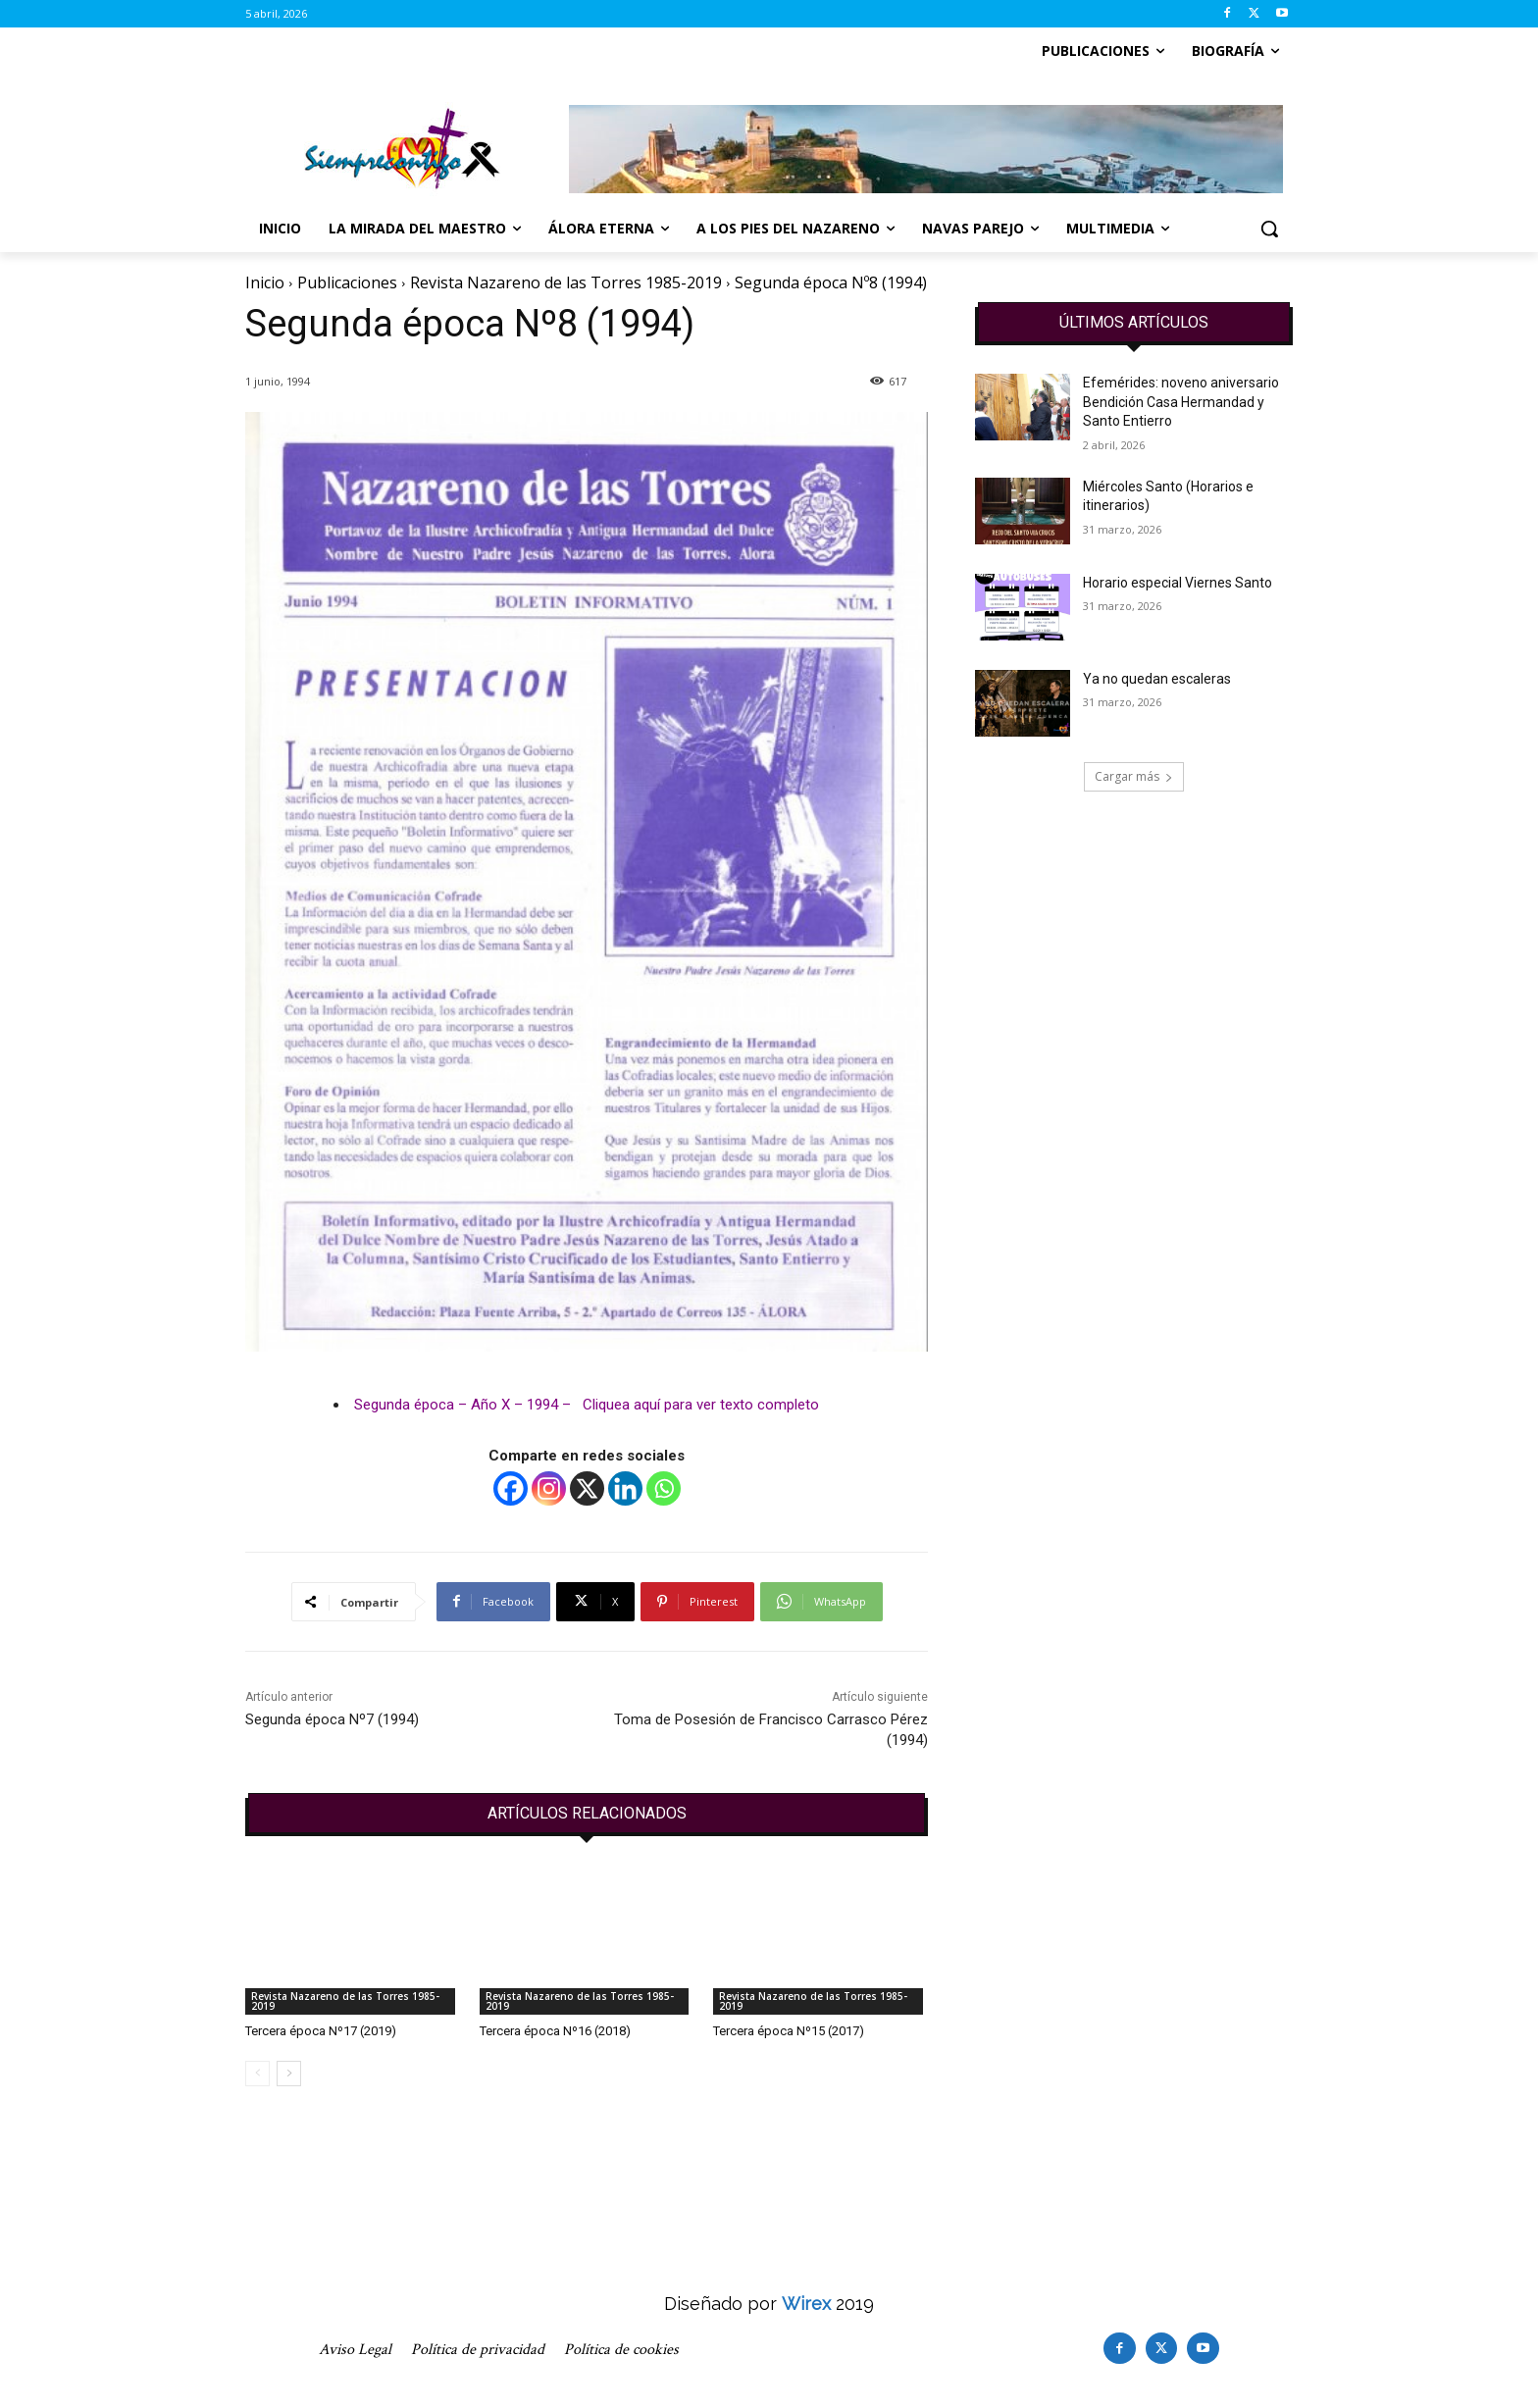 The height and width of the screenshot is (2408, 1538). Describe the element at coordinates (289, 2073) in the screenshot. I see `[next-page]` at that location.